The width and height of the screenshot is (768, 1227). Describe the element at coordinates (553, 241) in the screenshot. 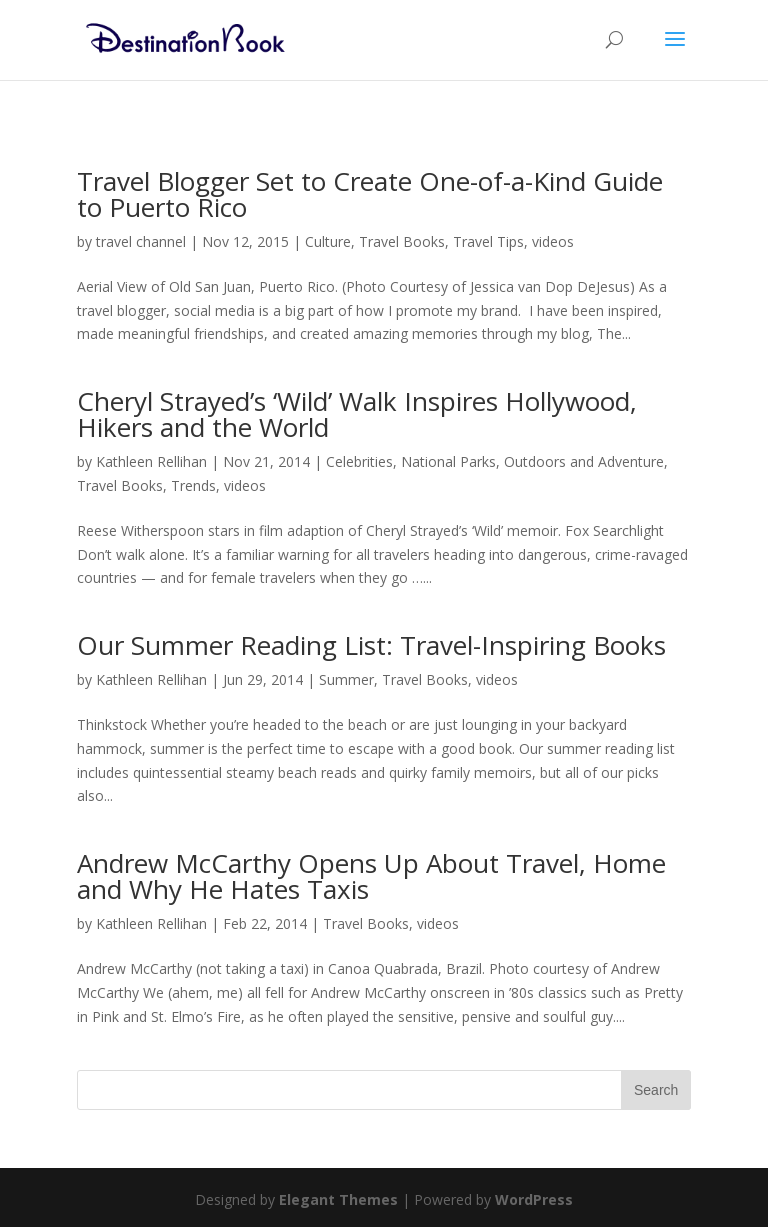

I see `videos` at that location.